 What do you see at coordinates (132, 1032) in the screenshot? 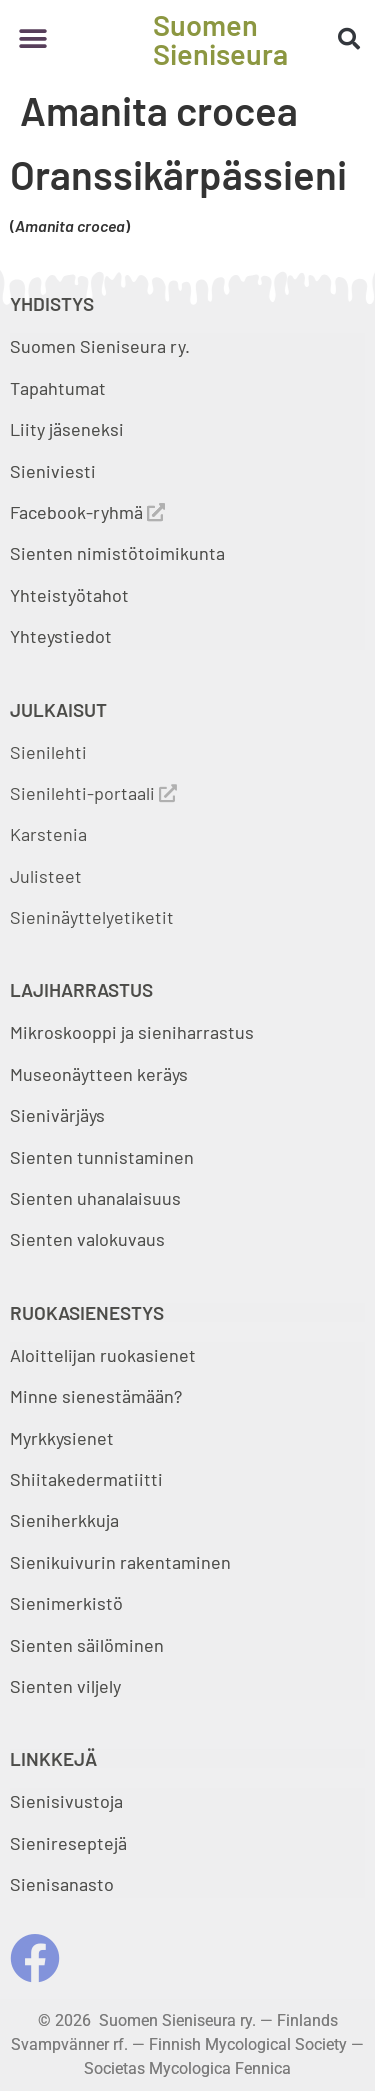
I see `Mikroskooppi ja sieniharrastus` at bounding box center [132, 1032].